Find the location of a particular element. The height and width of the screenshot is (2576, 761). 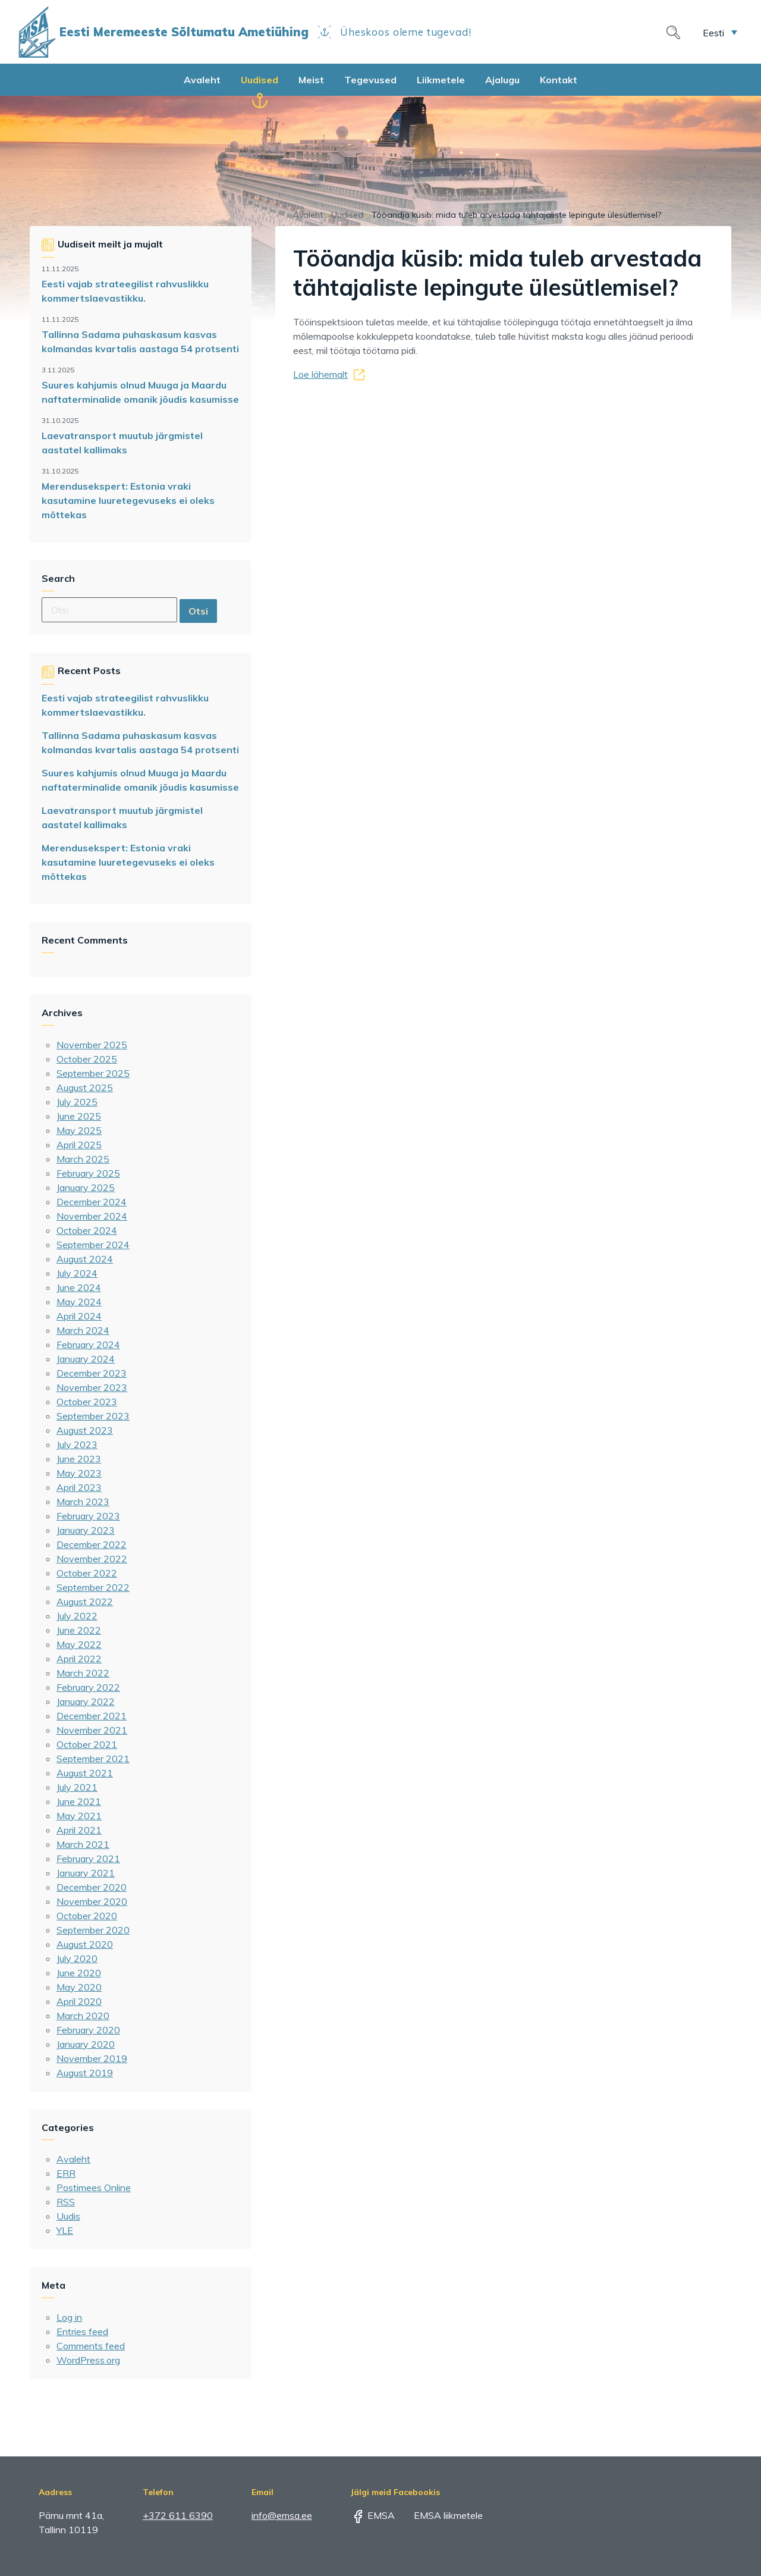

April 2022 is located at coordinates (79, 1659).